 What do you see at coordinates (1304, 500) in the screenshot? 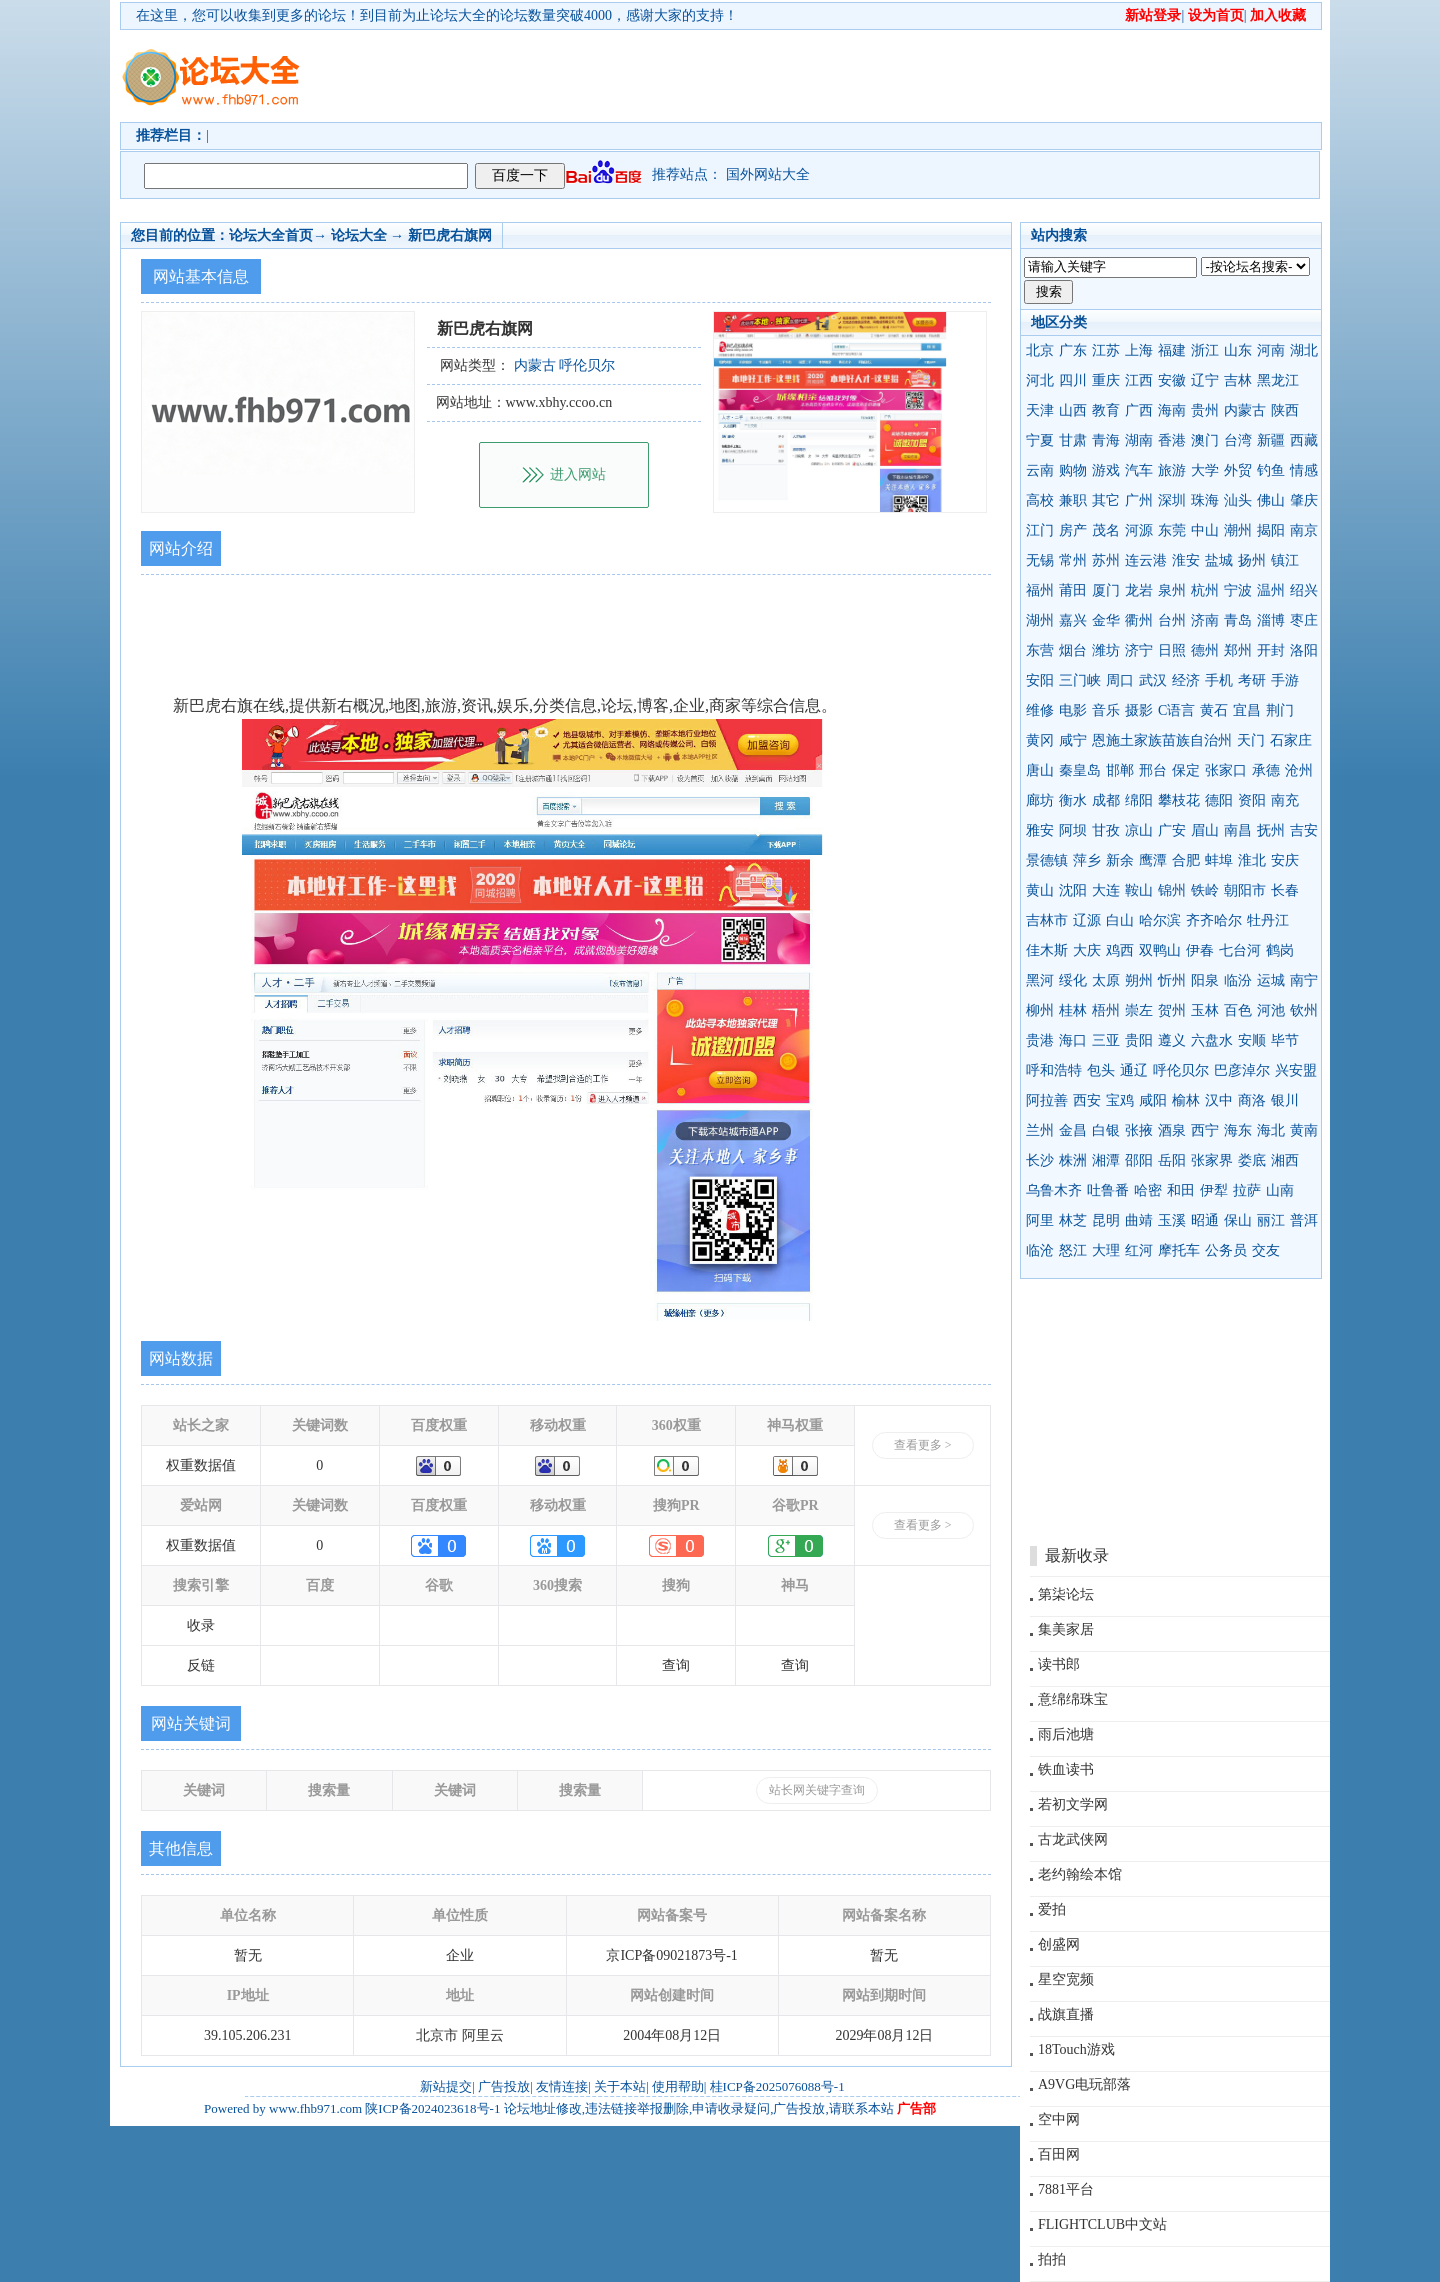
I see `肇庆` at bounding box center [1304, 500].